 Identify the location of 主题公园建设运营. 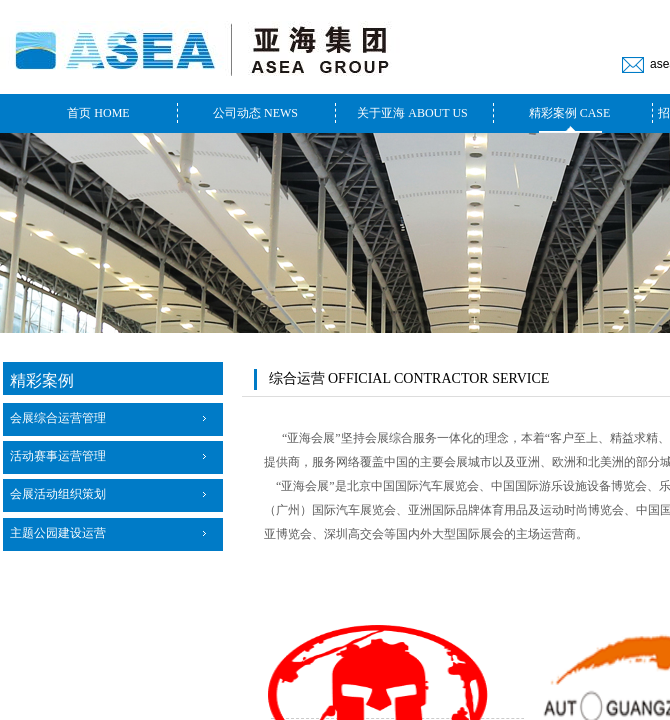
(58, 533).